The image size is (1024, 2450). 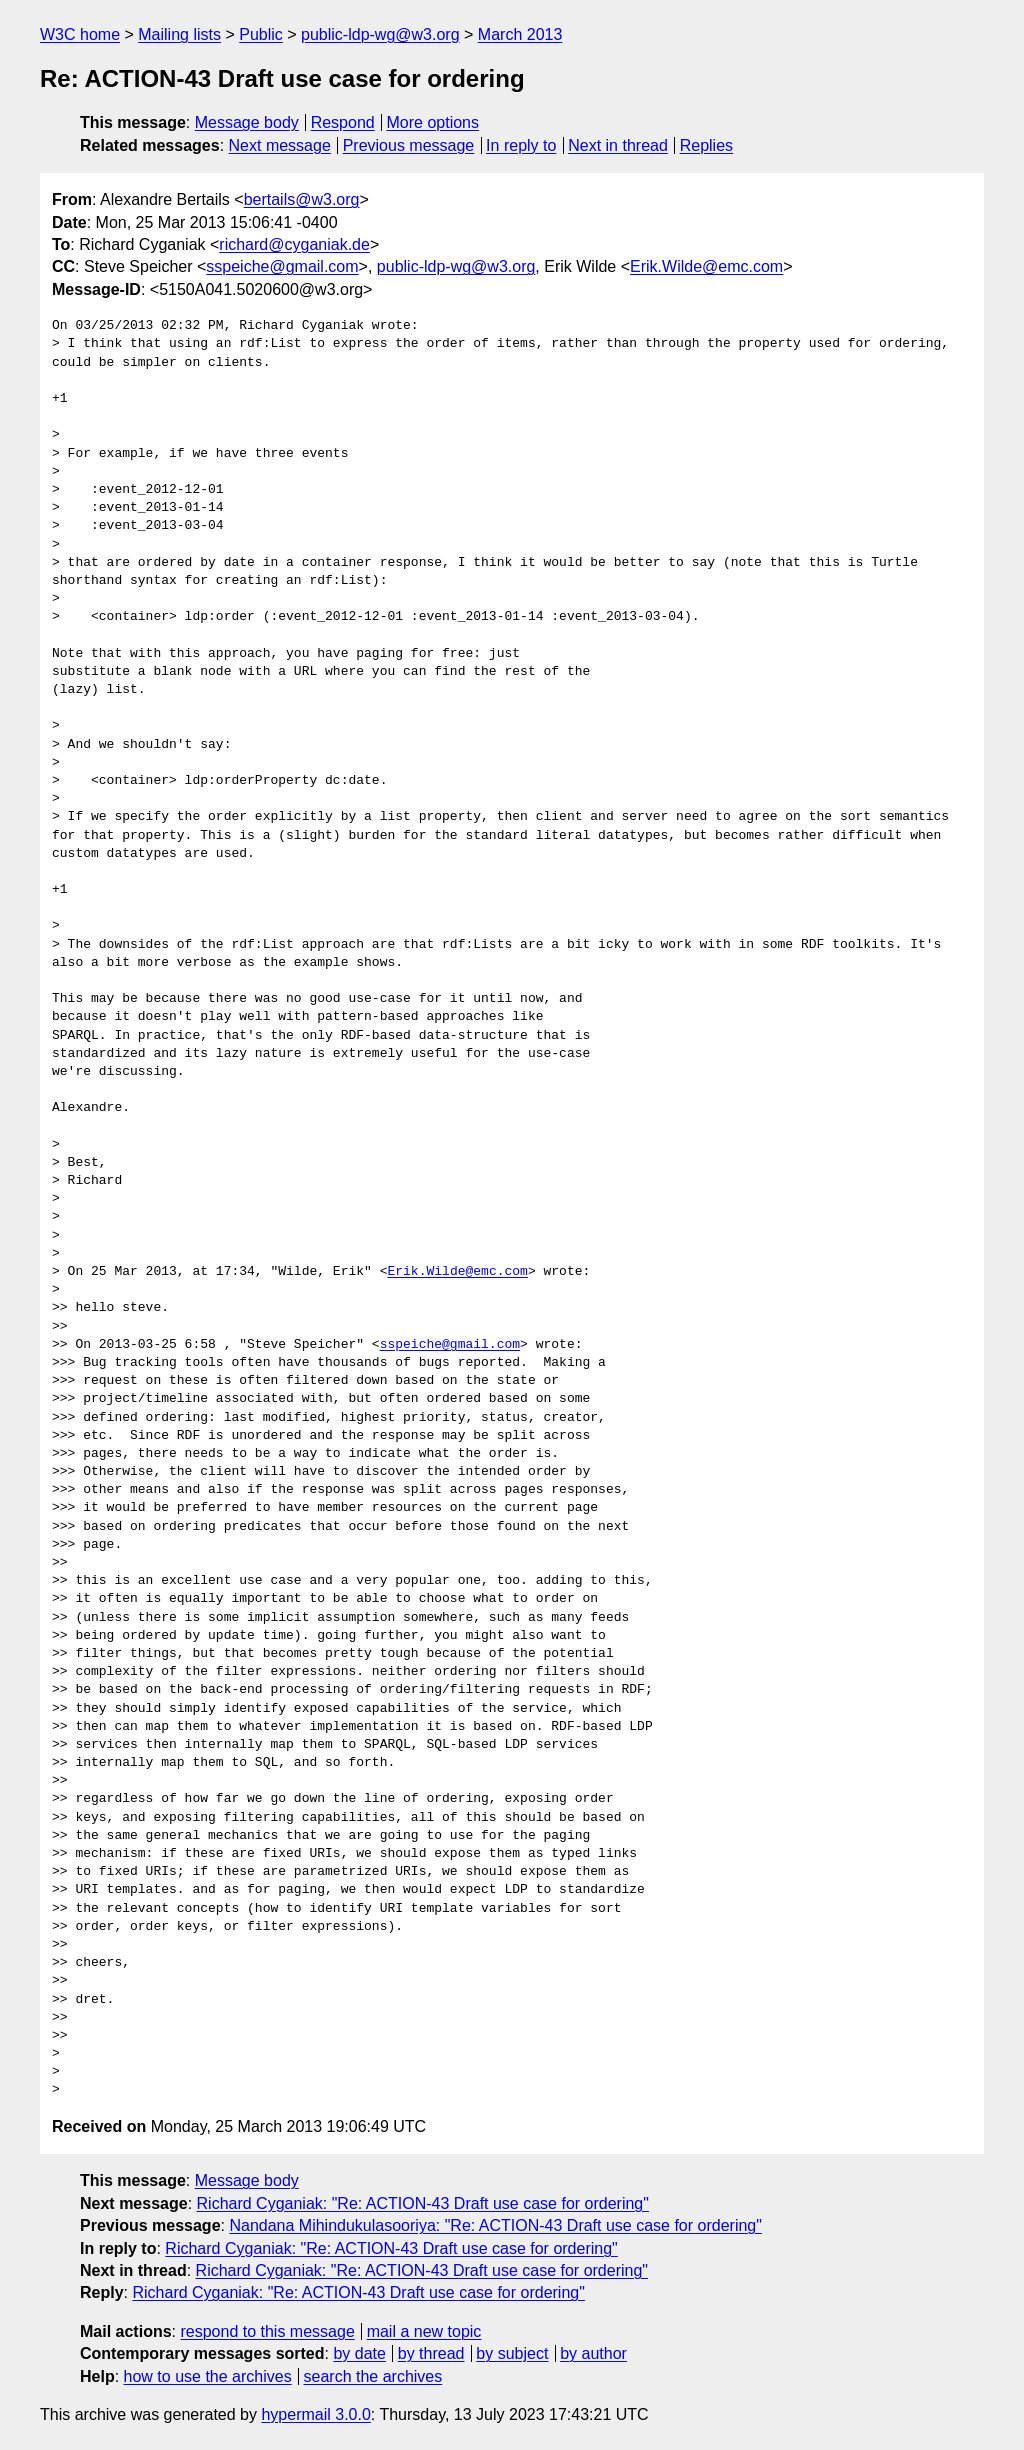 What do you see at coordinates (593, 2353) in the screenshot?
I see `by author` at bounding box center [593, 2353].